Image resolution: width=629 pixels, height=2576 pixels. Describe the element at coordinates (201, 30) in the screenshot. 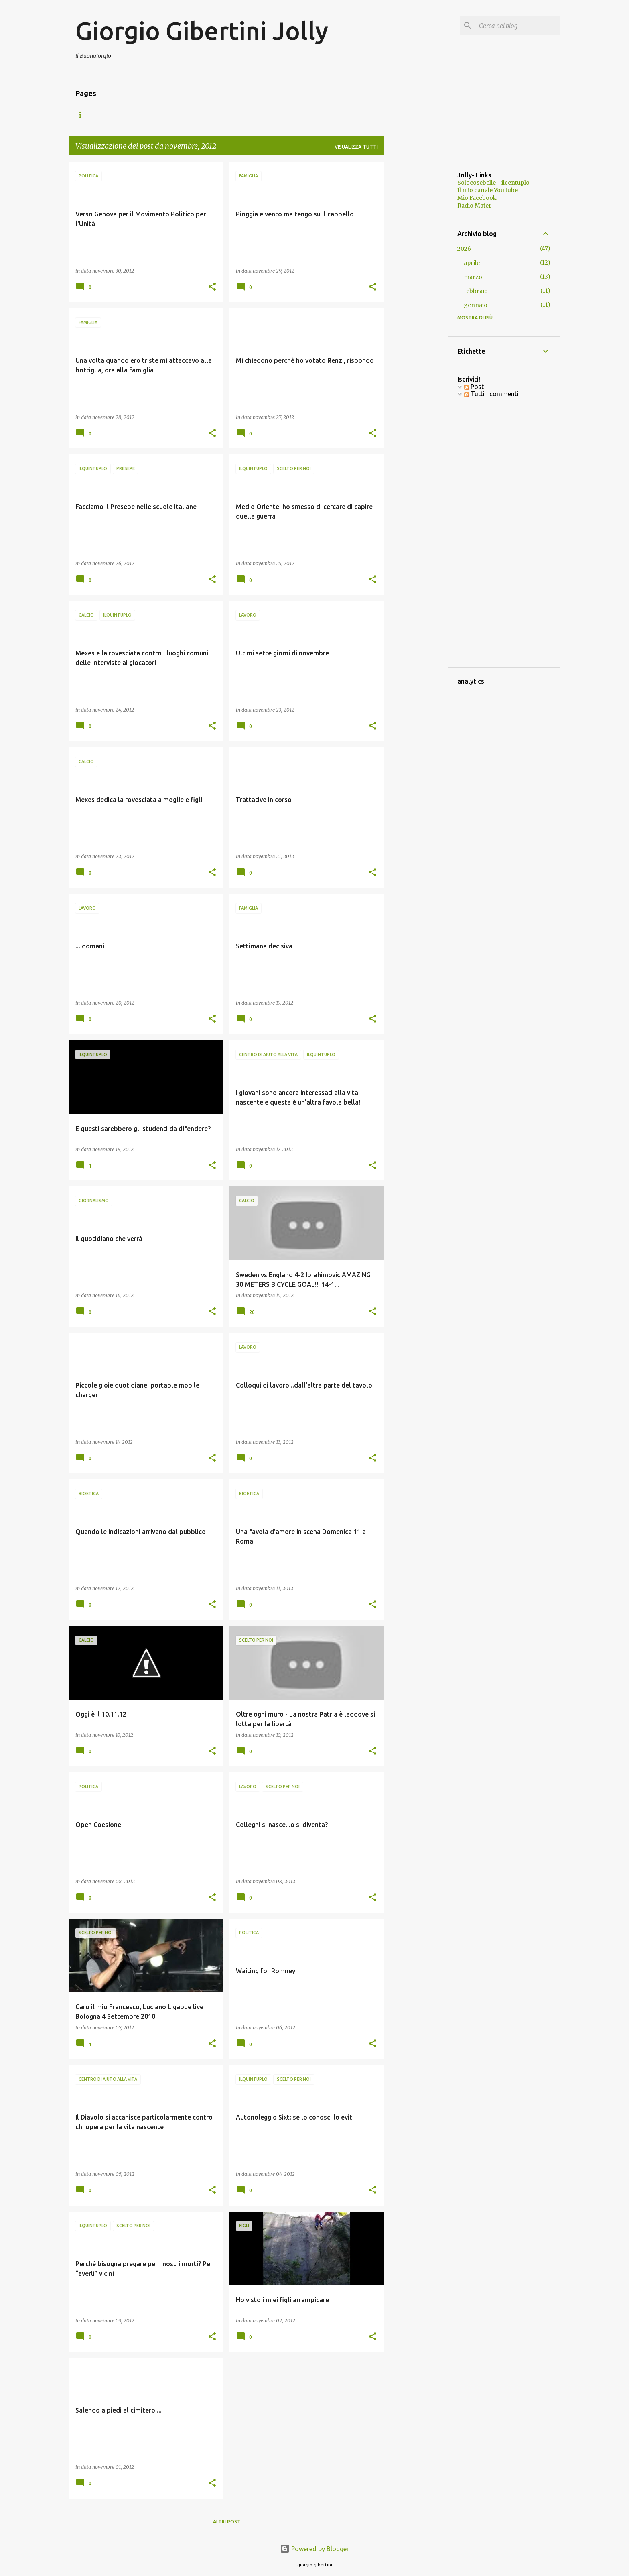

I see `Giorgio Gibertini Jolly` at that location.